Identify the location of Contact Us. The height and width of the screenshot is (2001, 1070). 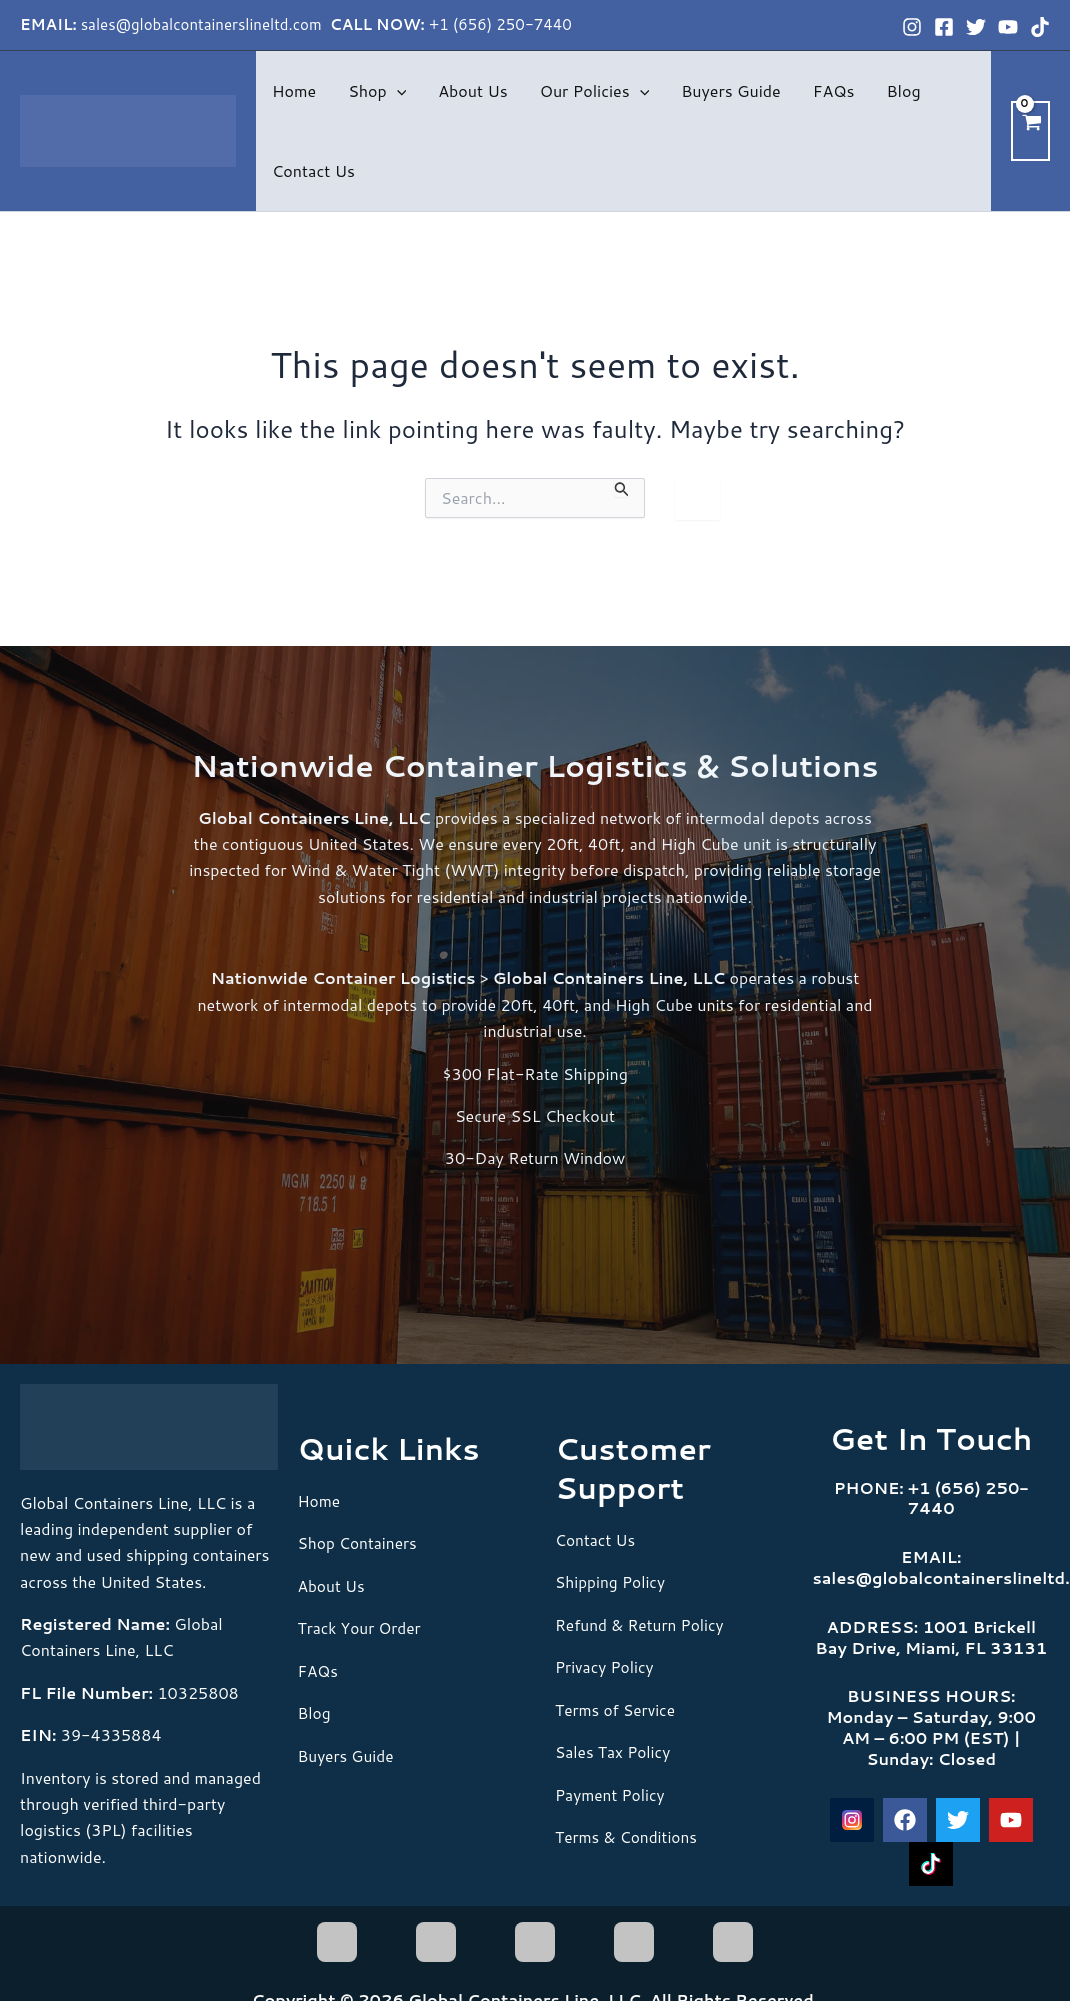
(313, 170).